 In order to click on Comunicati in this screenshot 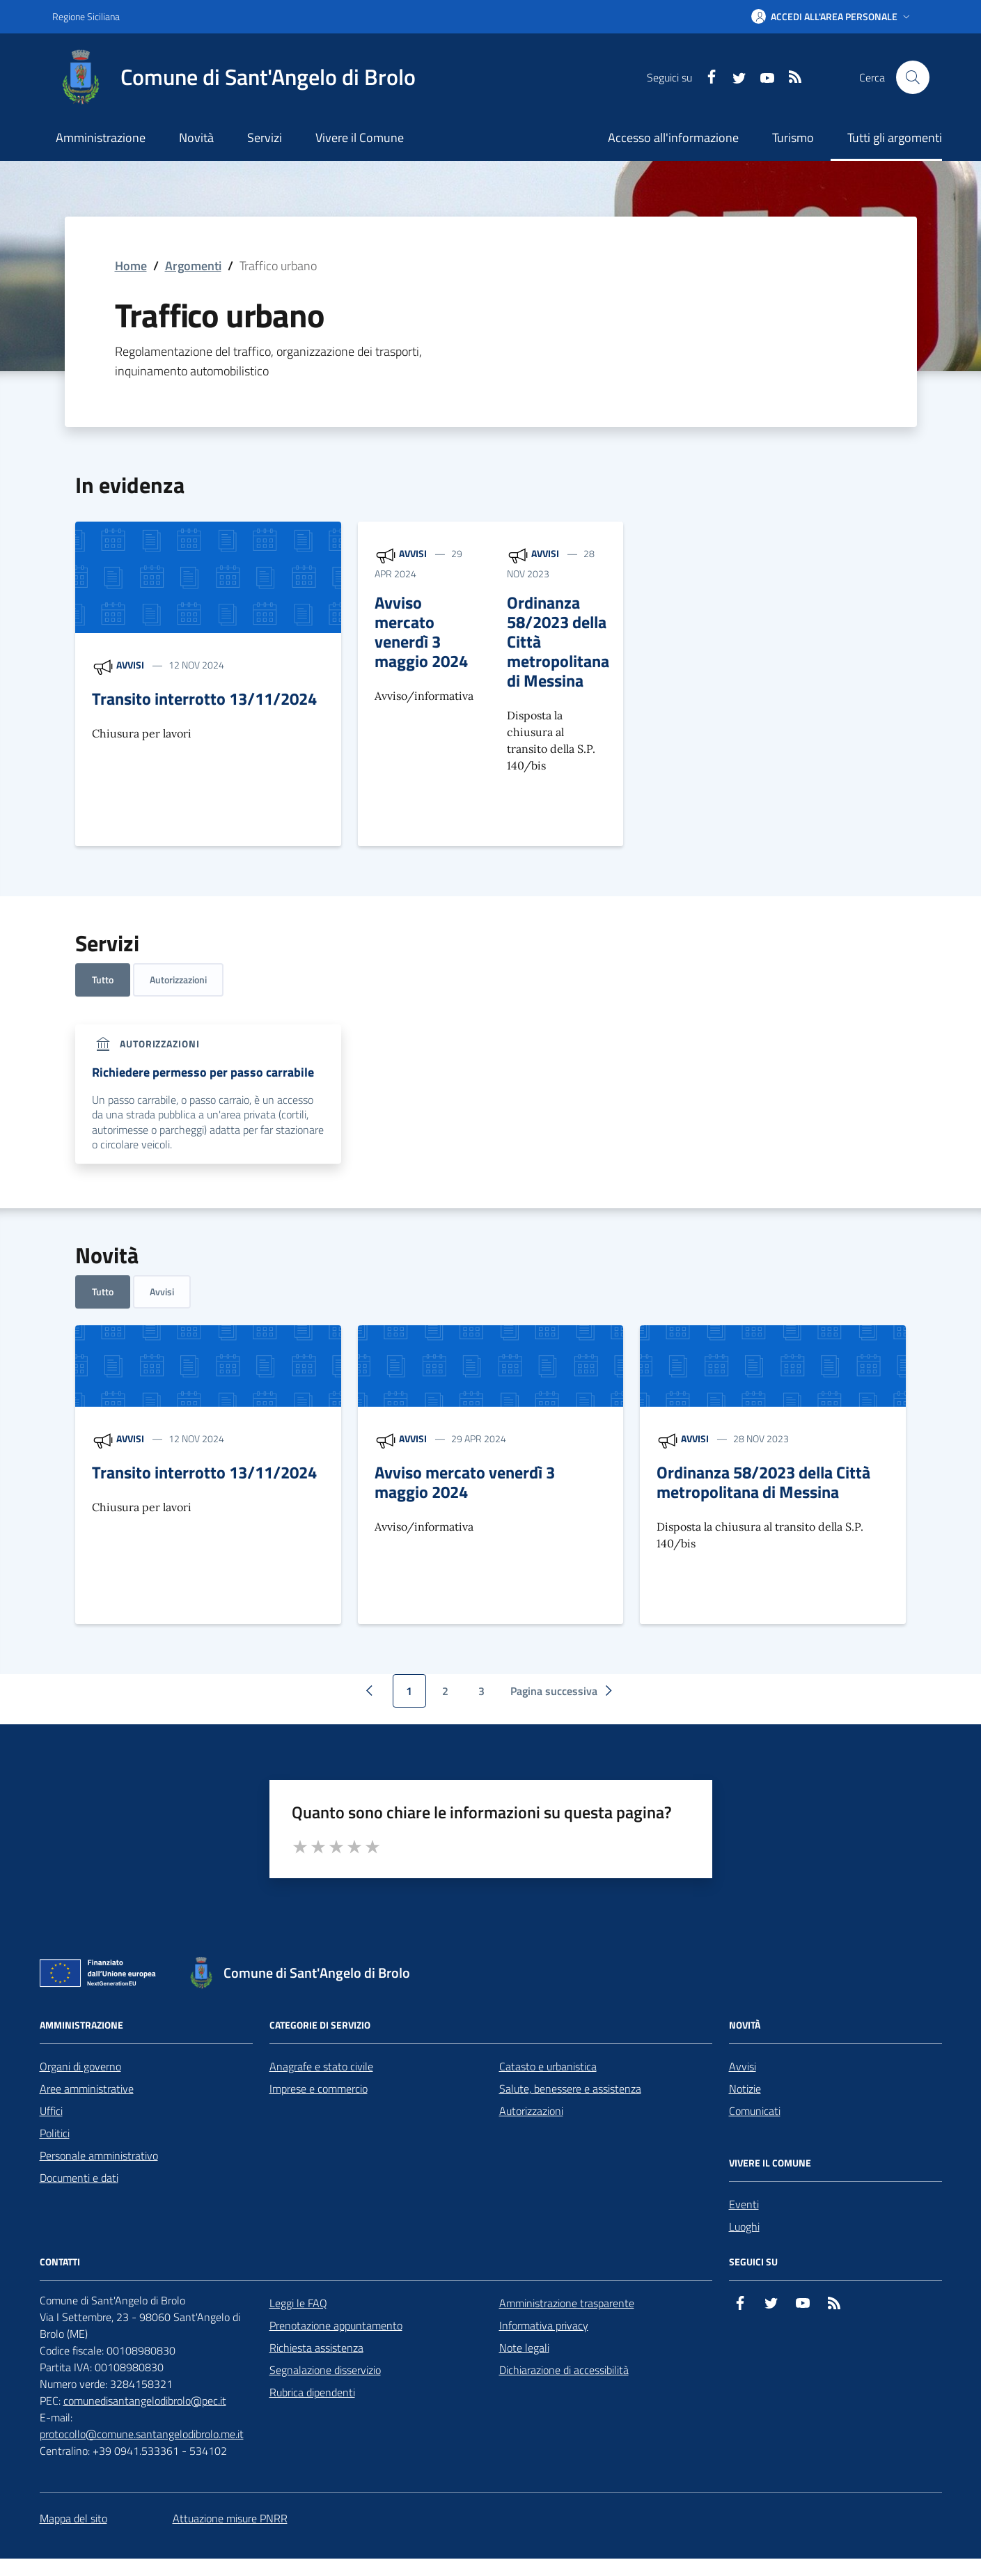, I will do `click(754, 2110)`.